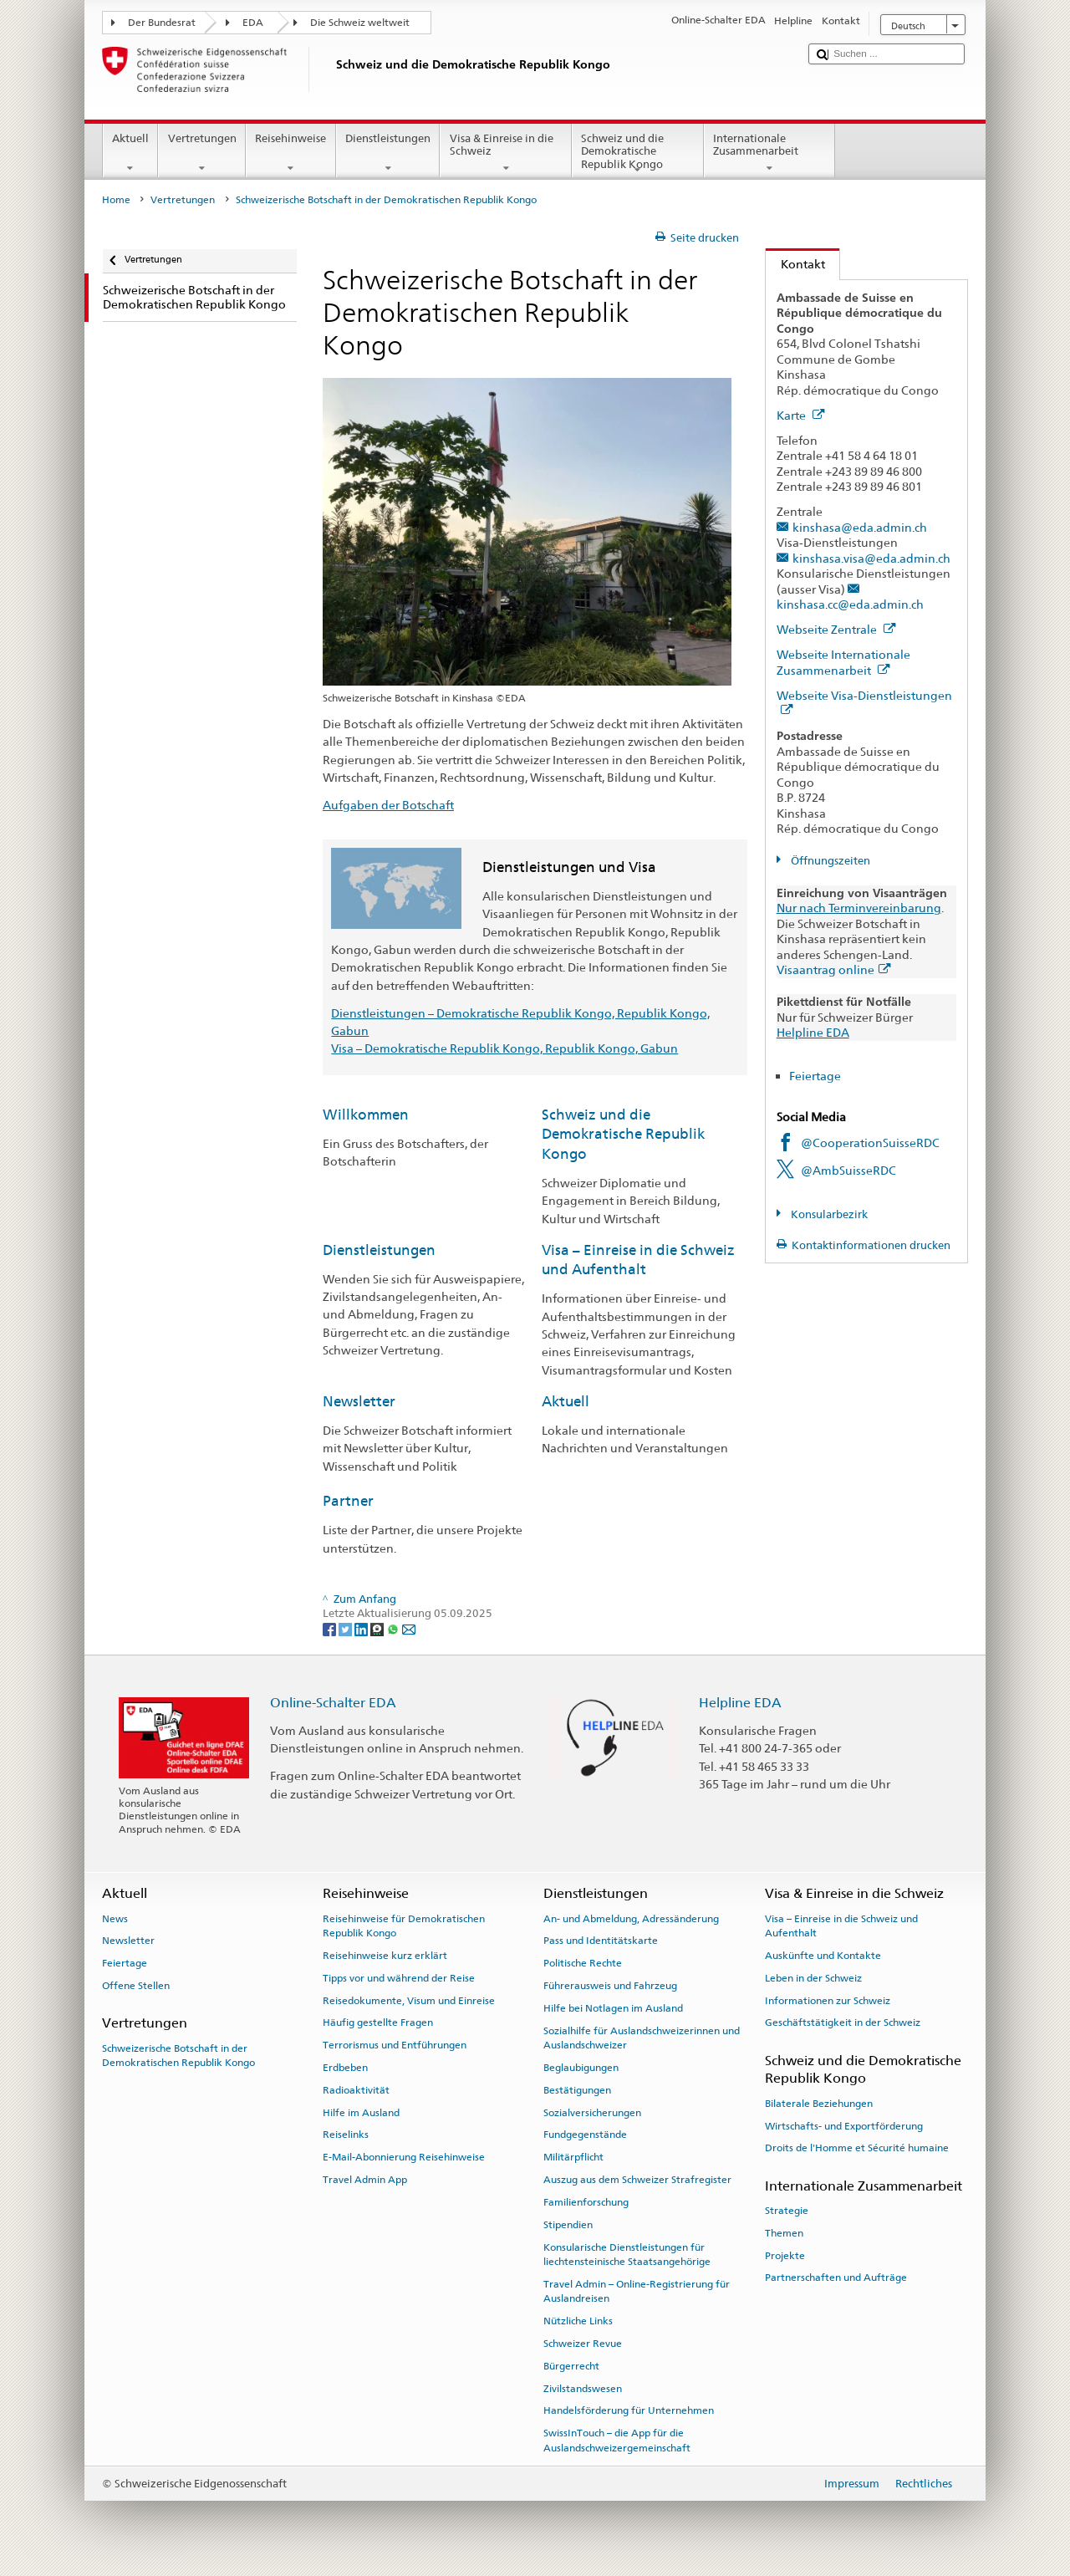 The image size is (1070, 2576). I want to click on @AmbSuisseRDC, so click(848, 1170).